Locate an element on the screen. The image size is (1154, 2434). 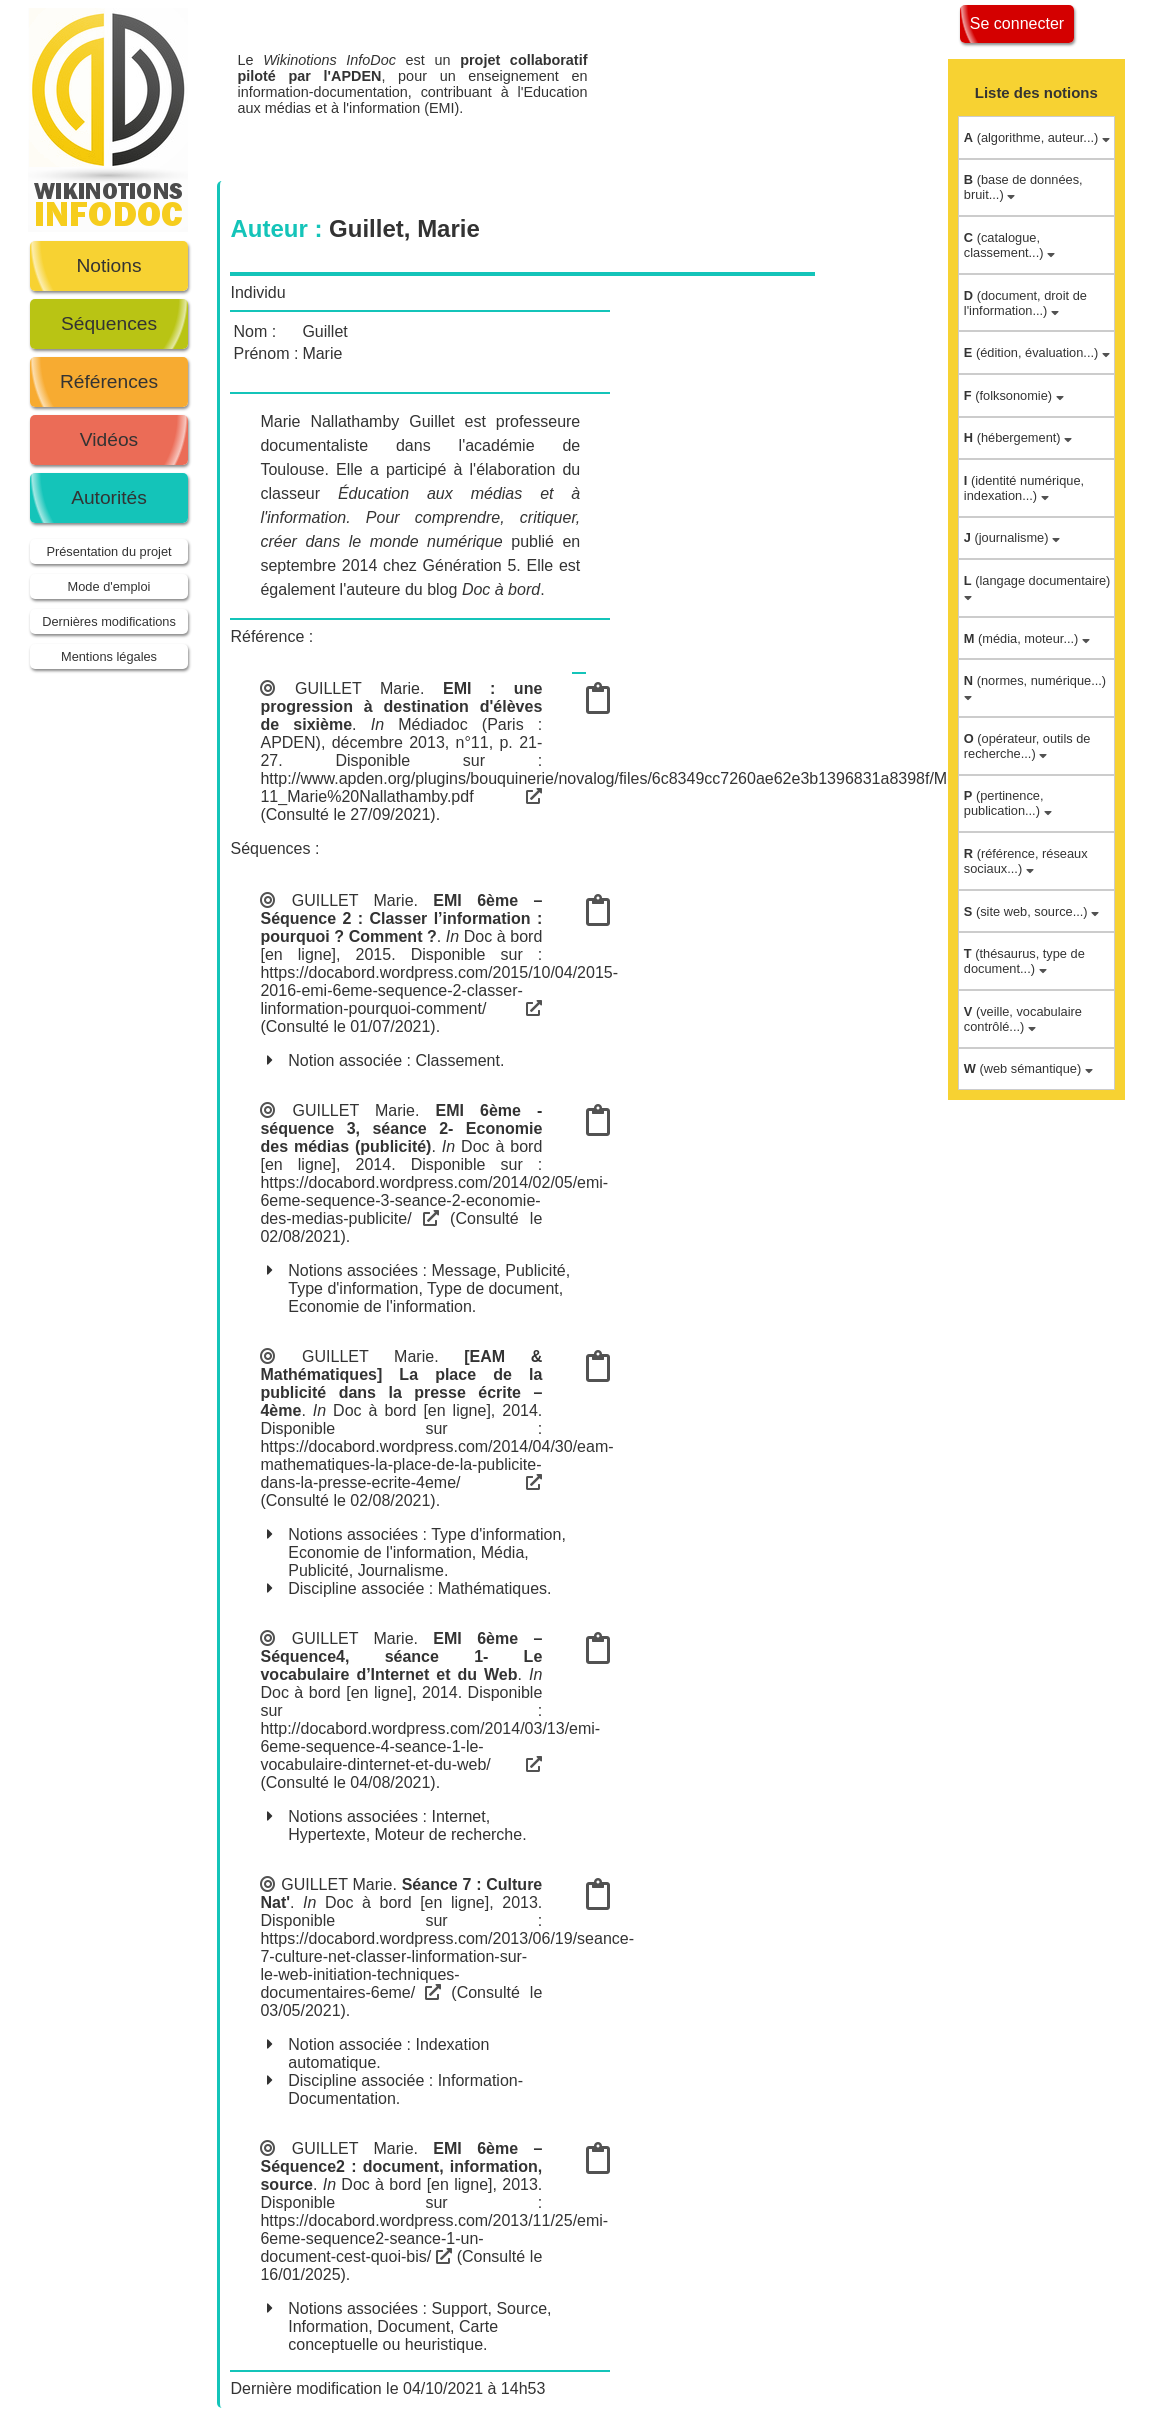
Classement is located at coordinates (457, 1060).